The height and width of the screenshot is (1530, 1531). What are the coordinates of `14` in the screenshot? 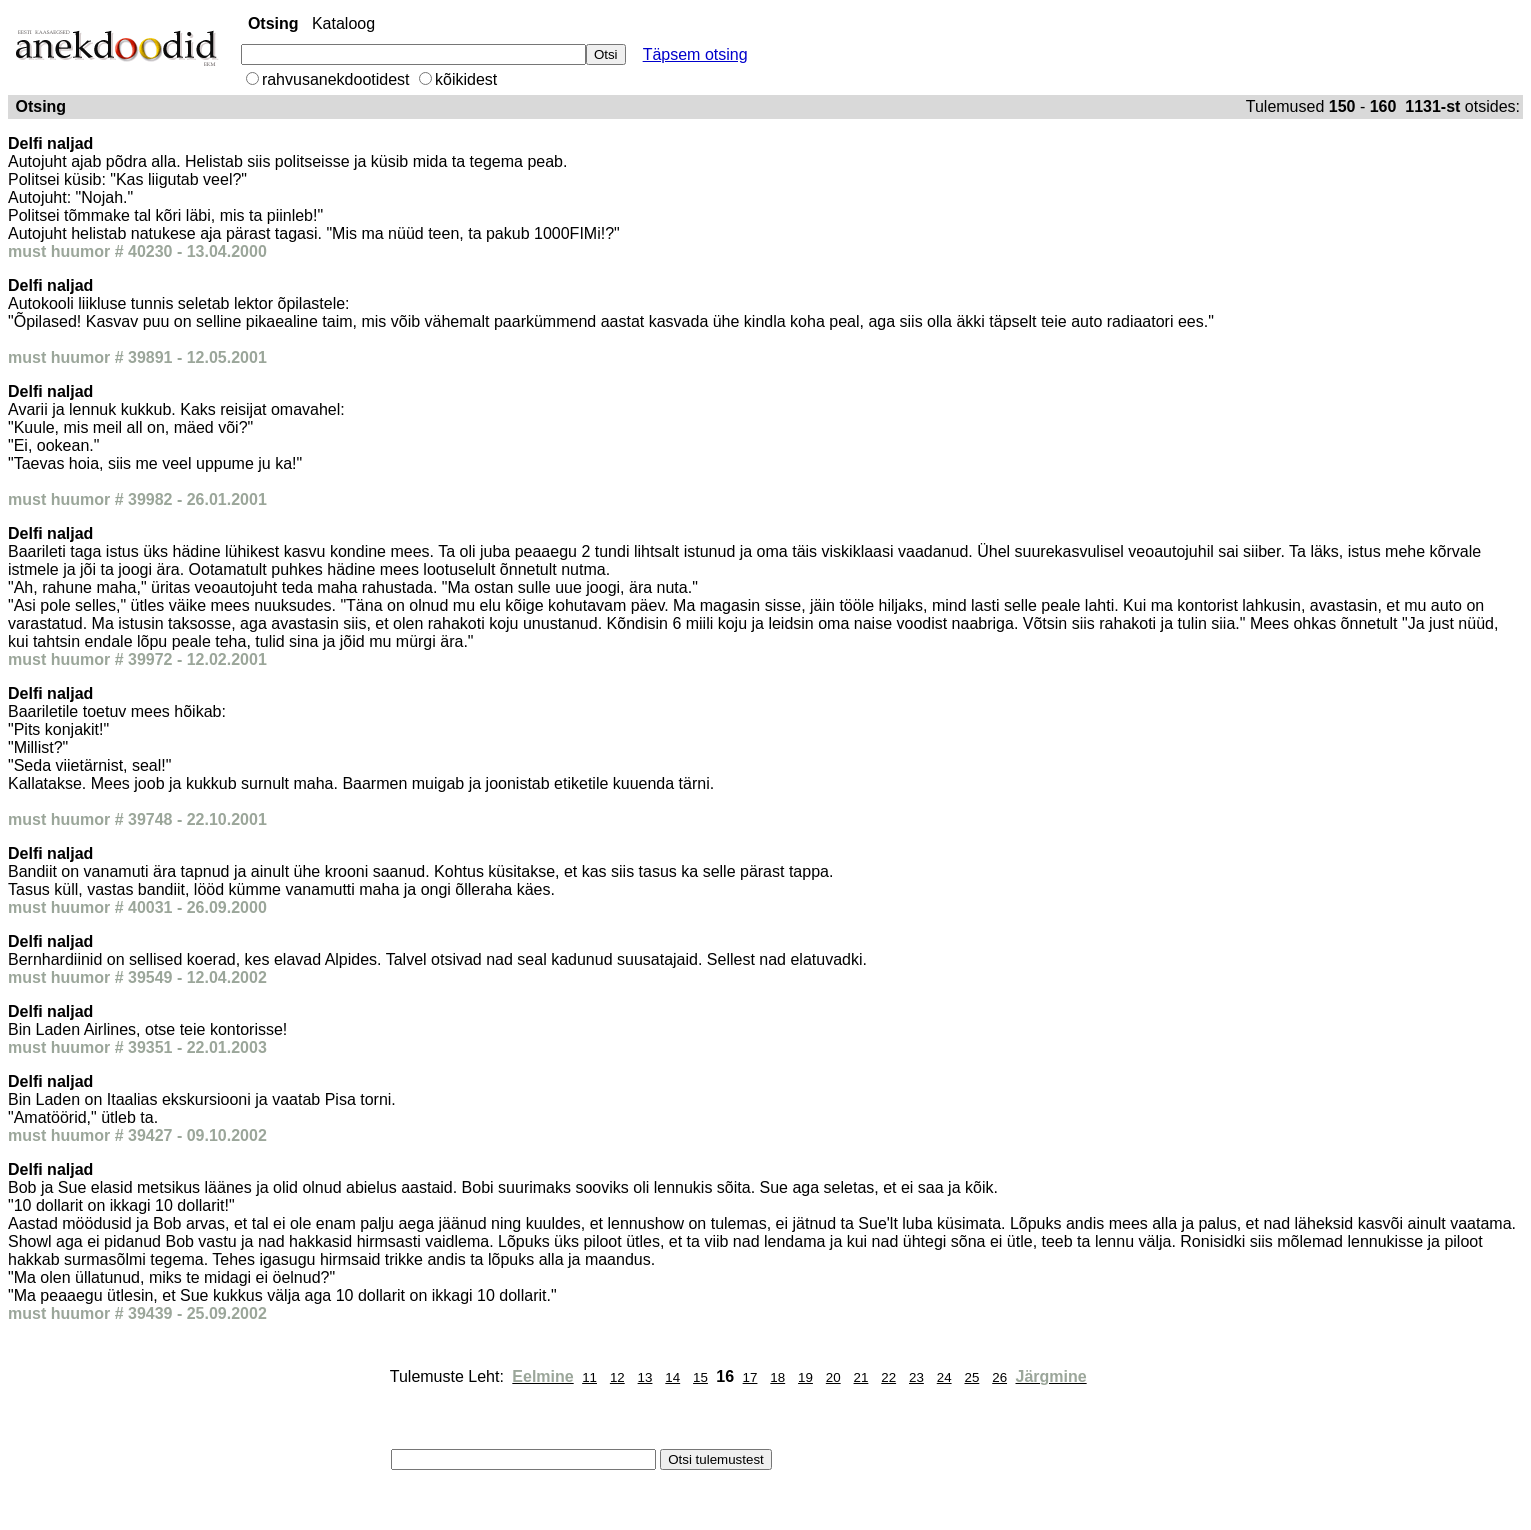 It's located at (672, 1377).